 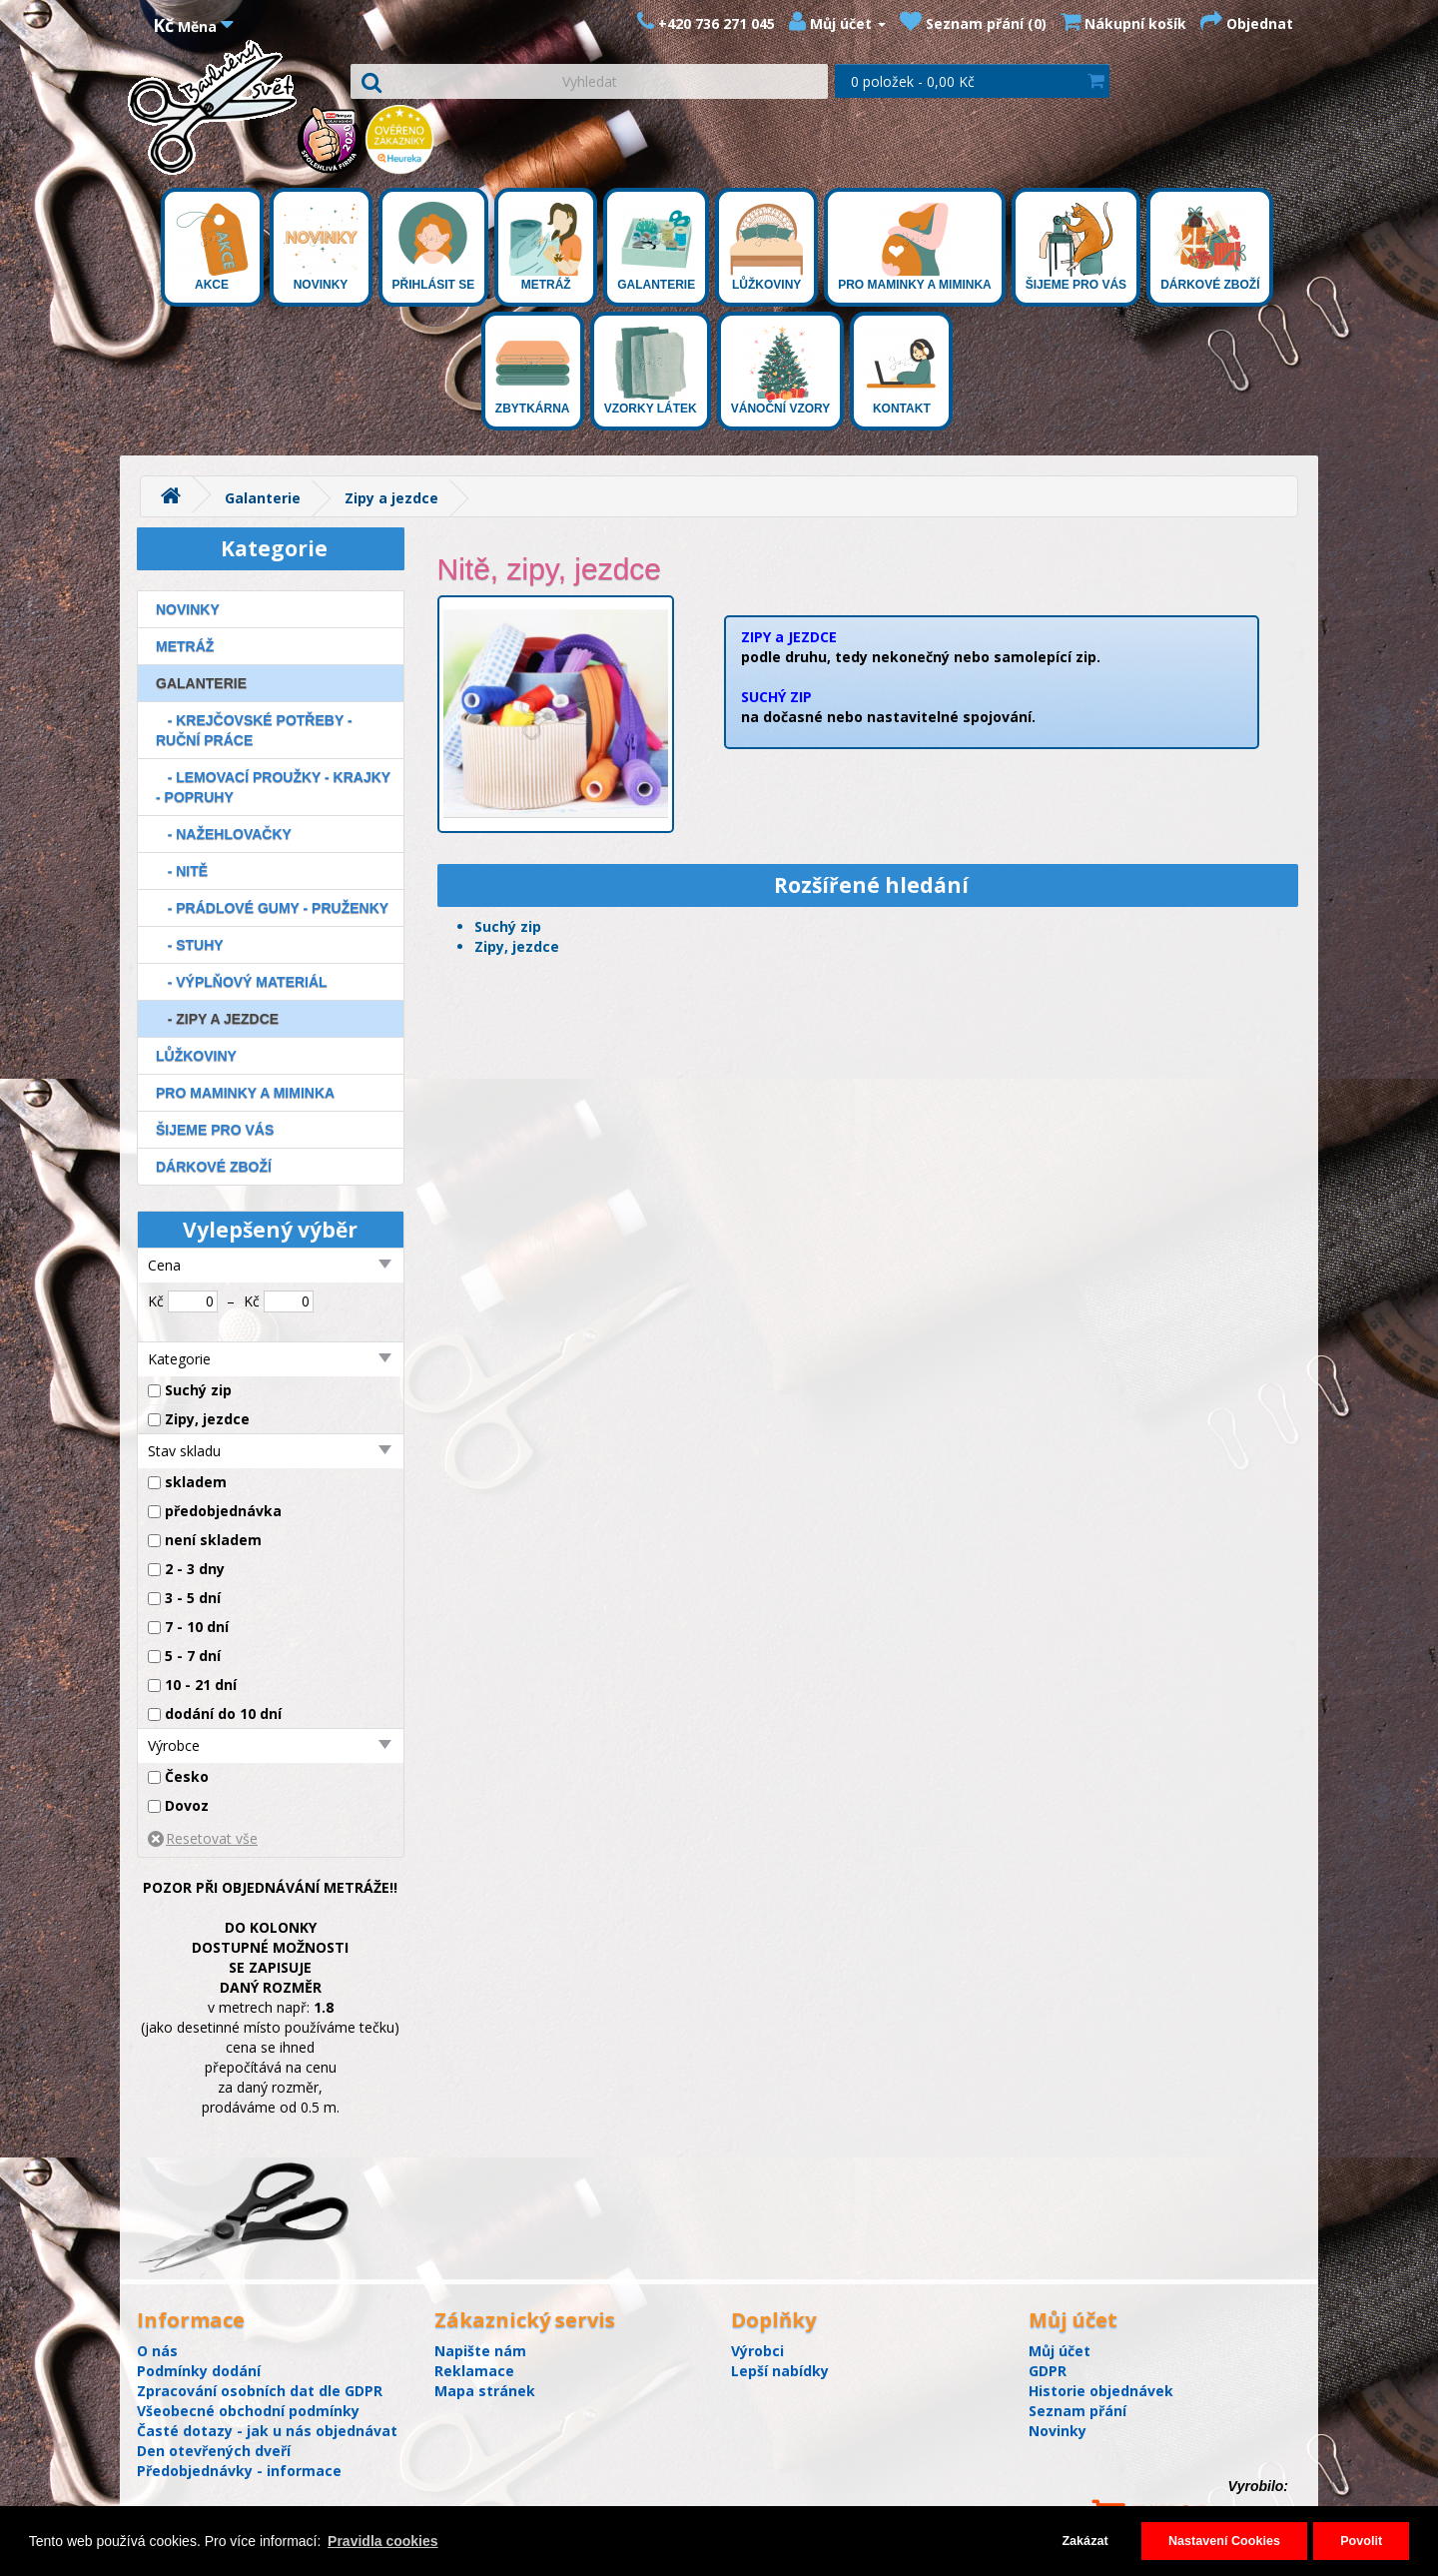 I want to click on Vánoční vzory, so click(x=781, y=371).